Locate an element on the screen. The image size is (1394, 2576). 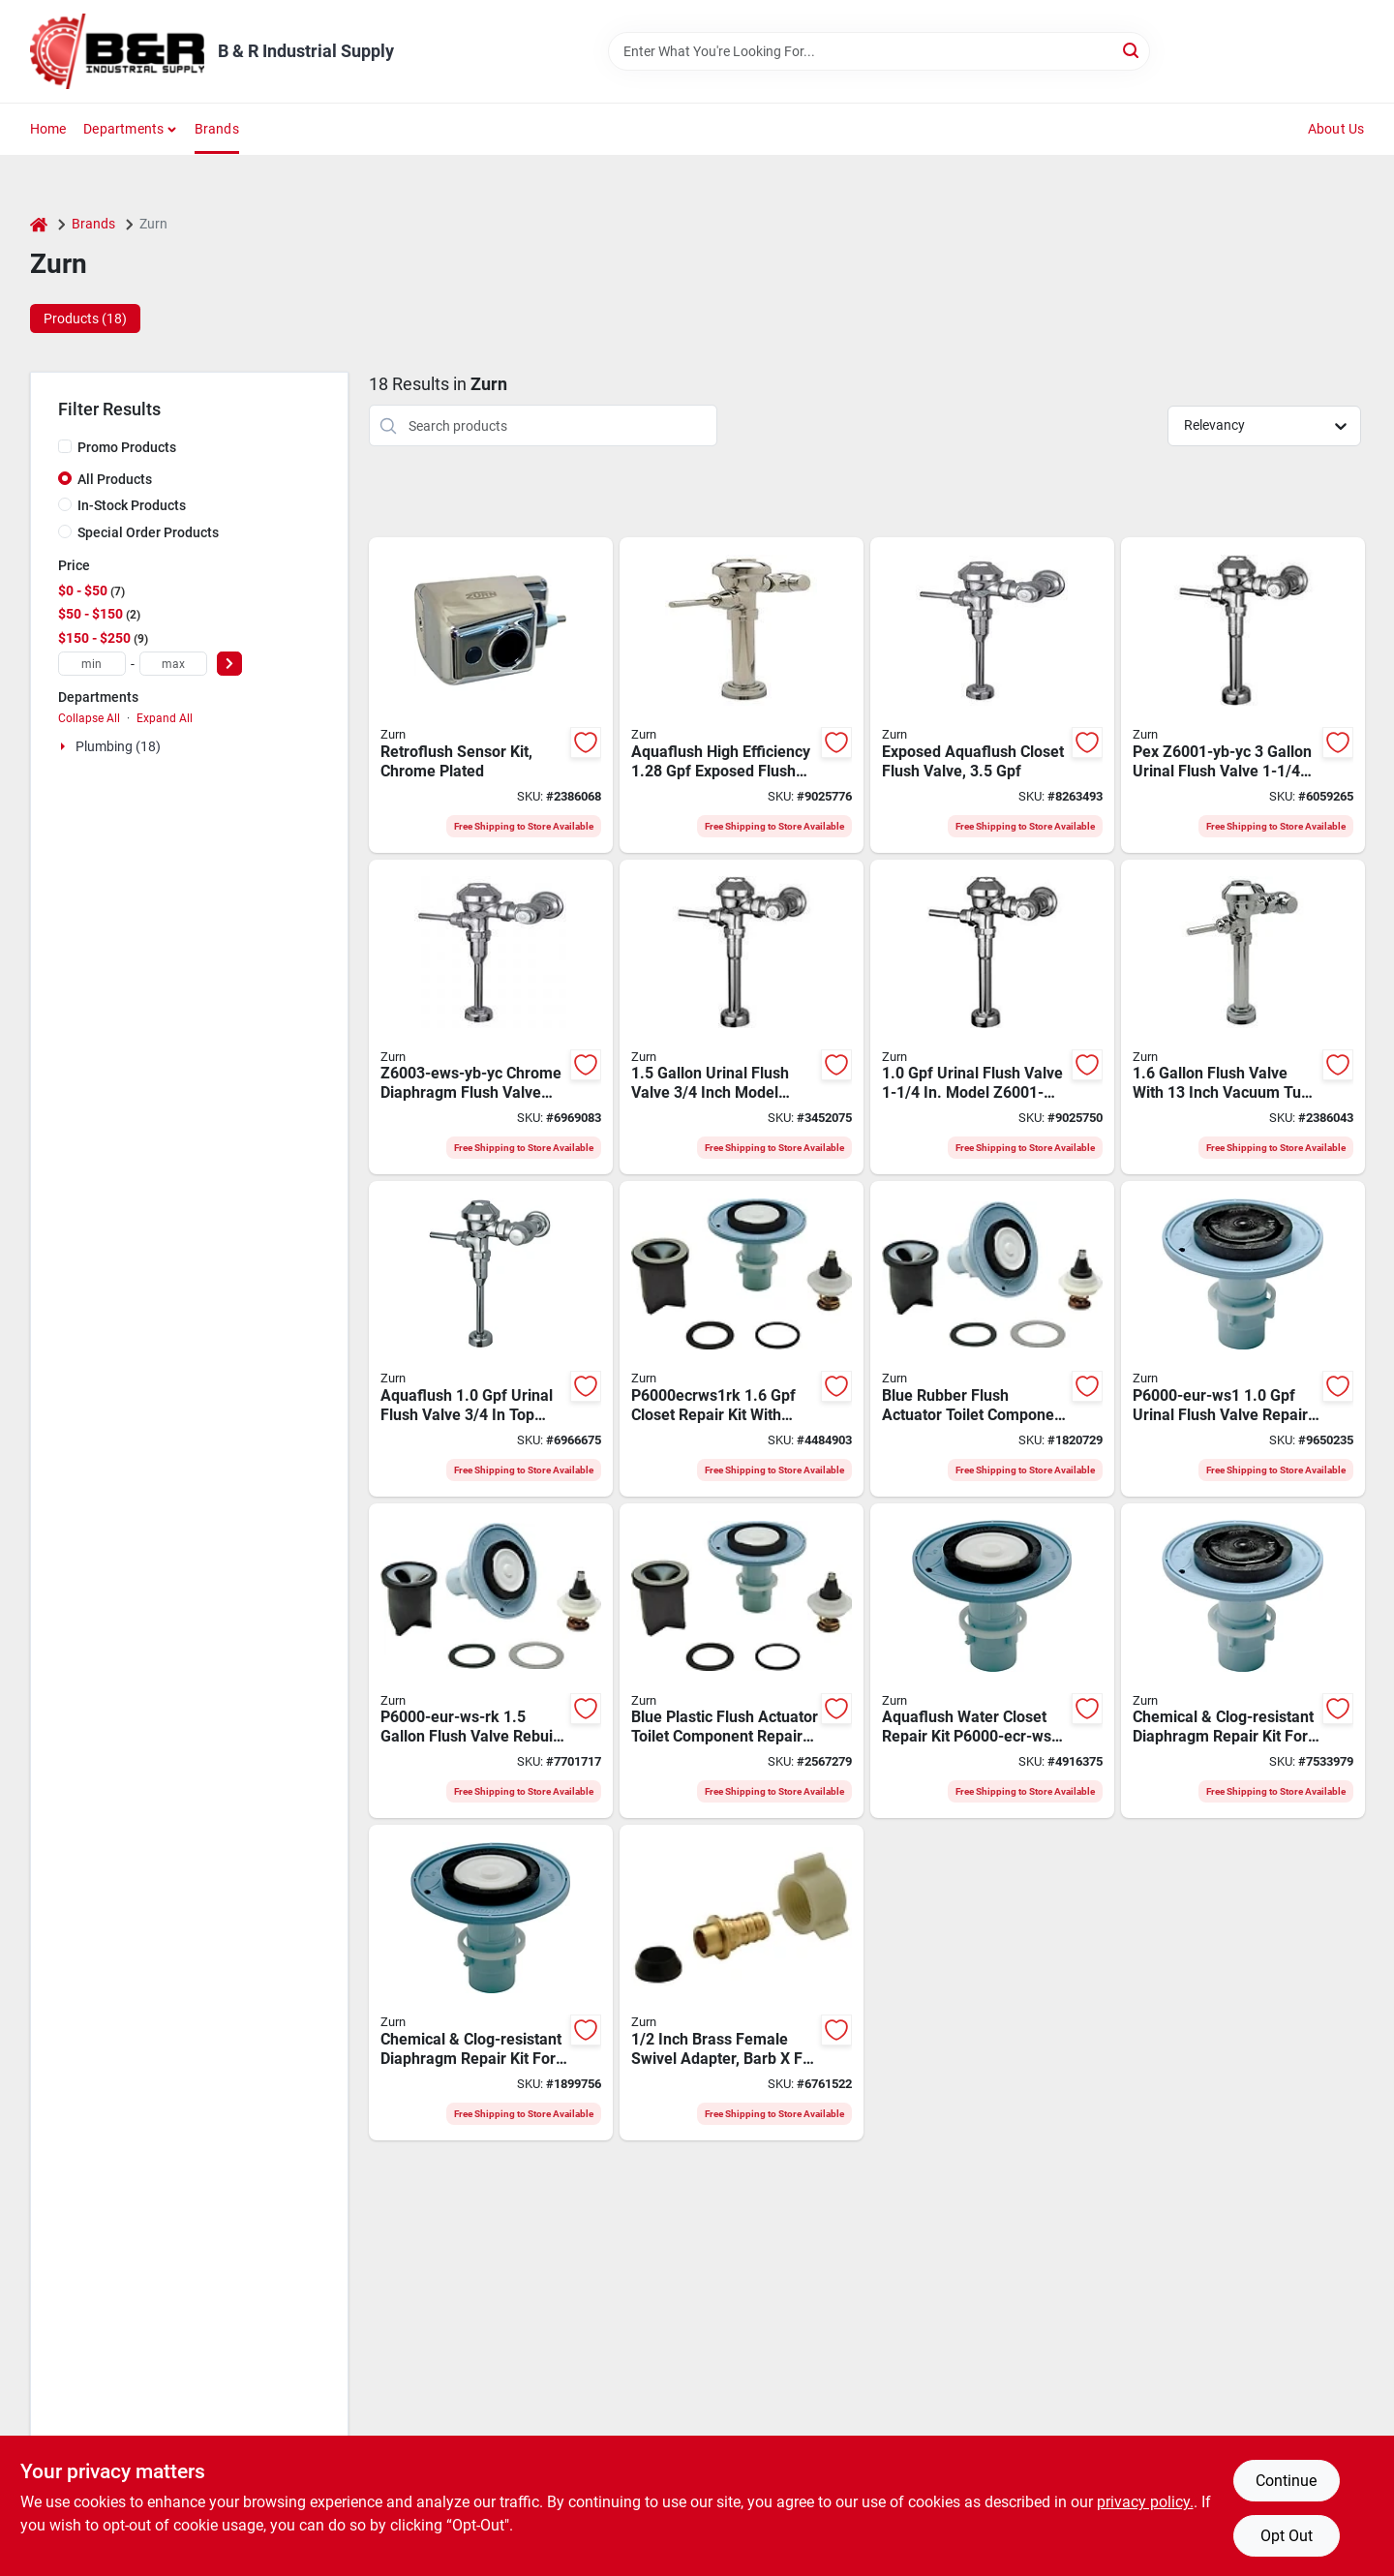
All Products is located at coordinates (114, 479).